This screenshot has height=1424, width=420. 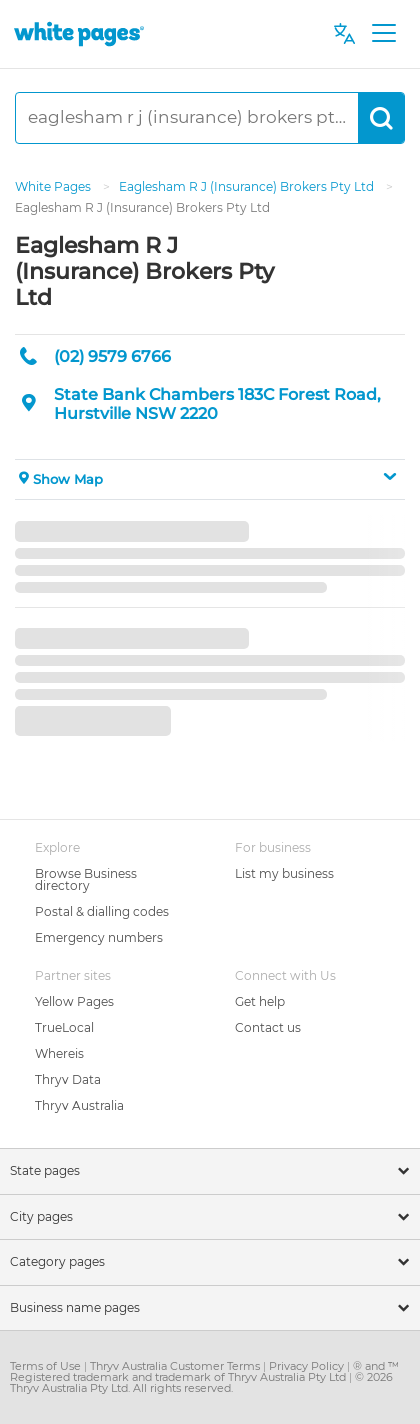 What do you see at coordinates (201, 1382) in the screenshot?
I see `© 2026 Thryv Australia Pty Ltd. All rights reserved.` at bounding box center [201, 1382].